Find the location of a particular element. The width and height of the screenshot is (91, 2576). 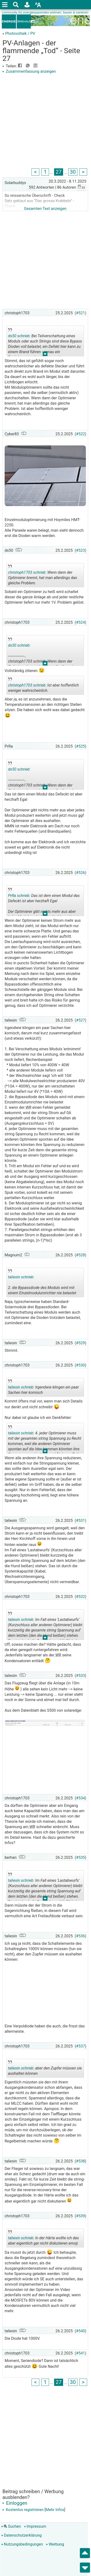

Suchen is located at coordinates (11, 2526).